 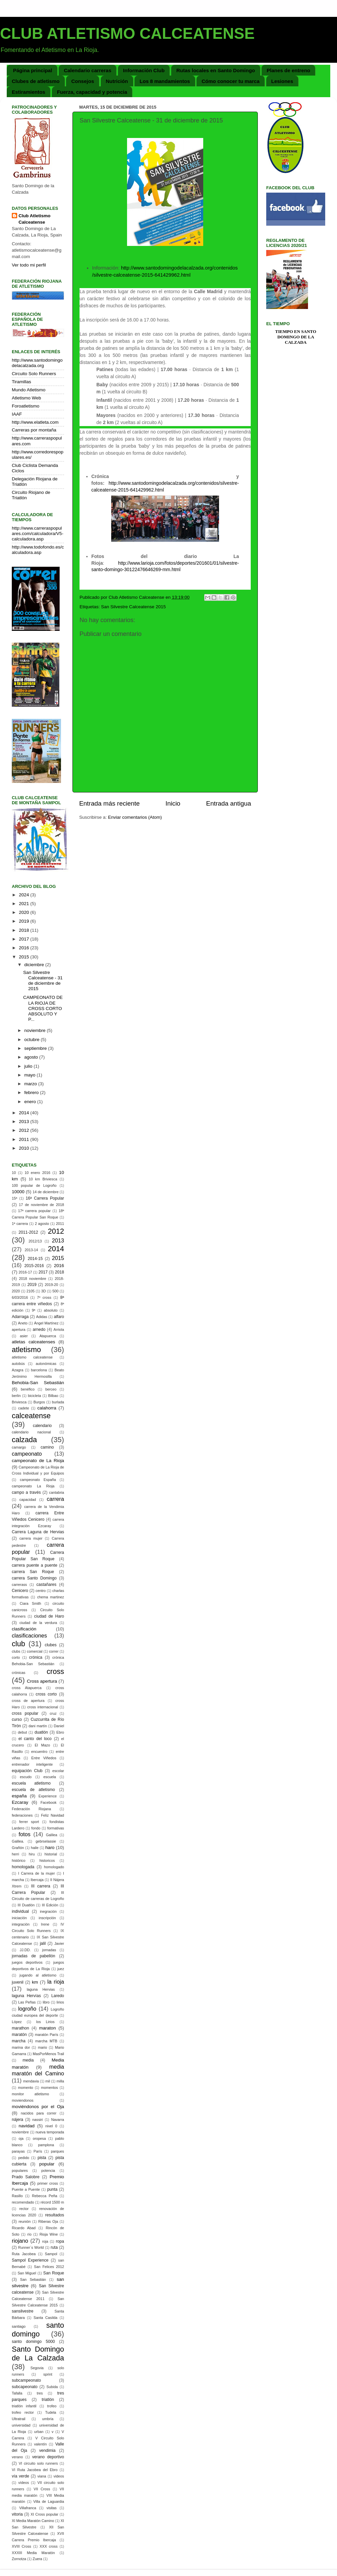 What do you see at coordinates (42, 1224) in the screenshot?
I see `2 agosto` at bounding box center [42, 1224].